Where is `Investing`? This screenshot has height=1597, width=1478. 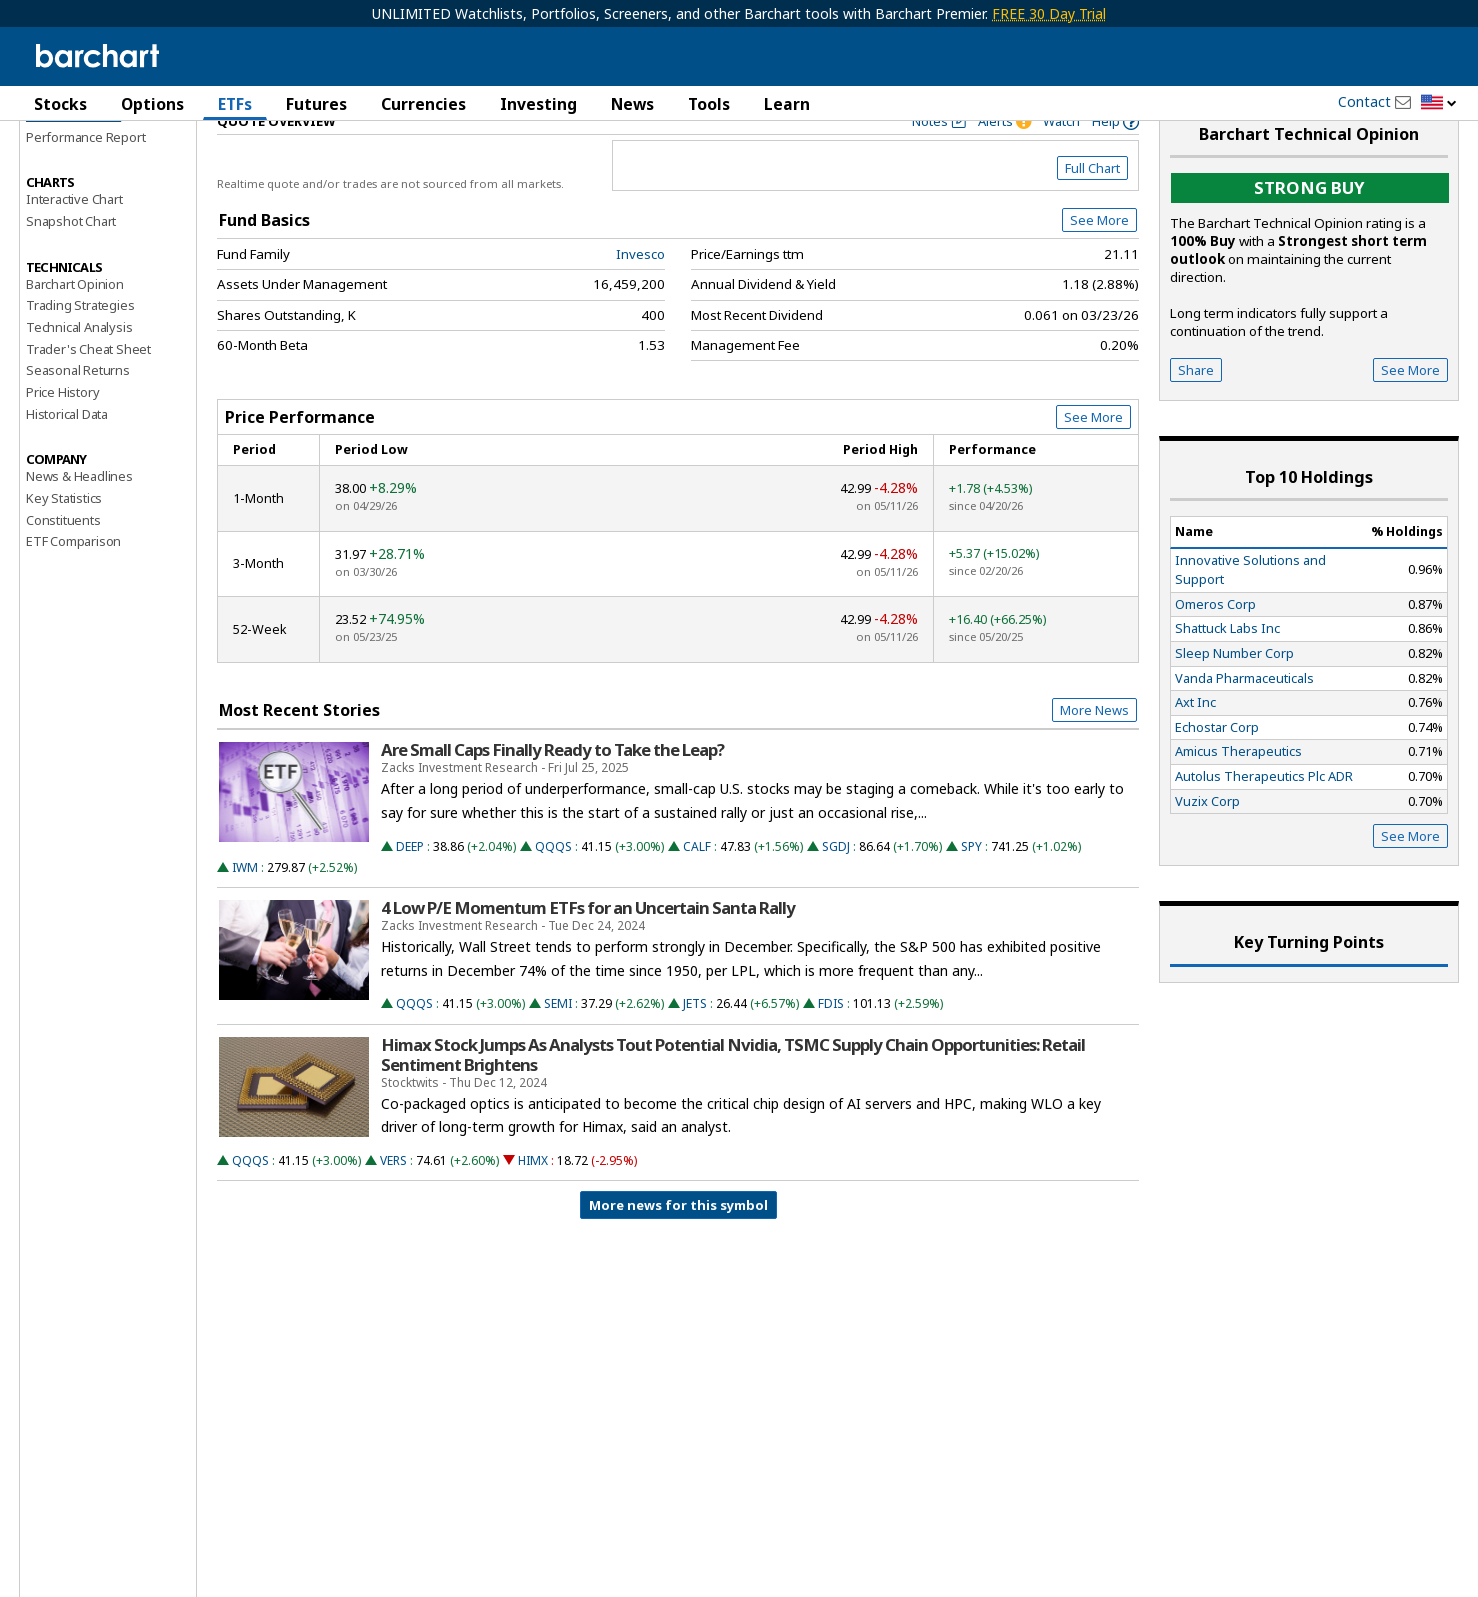
Investing is located at coordinates (538, 104).